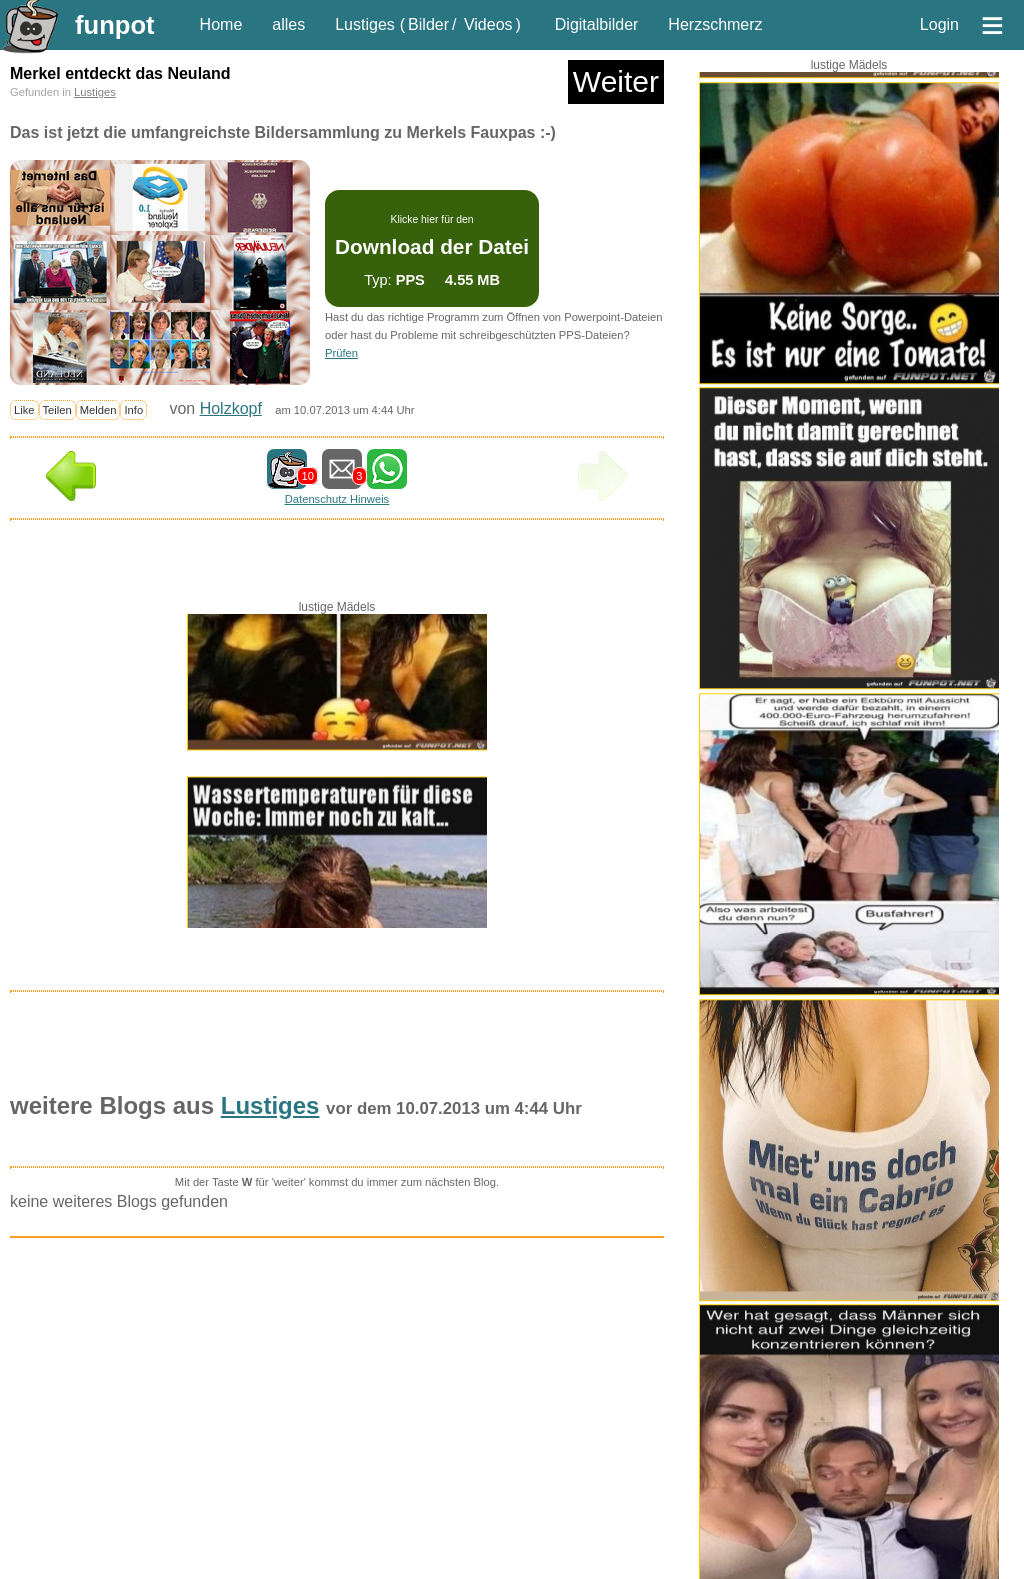  Describe the element at coordinates (288, 24) in the screenshot. I see `alles` at that location.